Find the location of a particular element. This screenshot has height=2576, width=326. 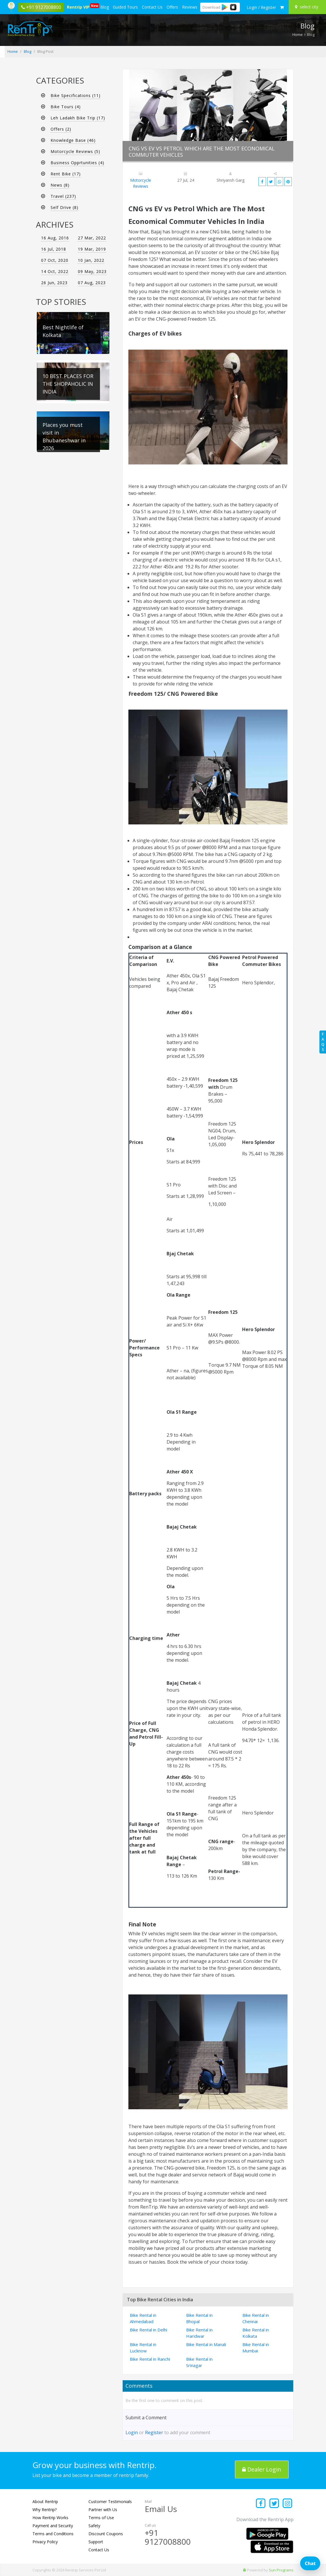

Bike Rental in Mumbai is located at coordinates (255, 2347).